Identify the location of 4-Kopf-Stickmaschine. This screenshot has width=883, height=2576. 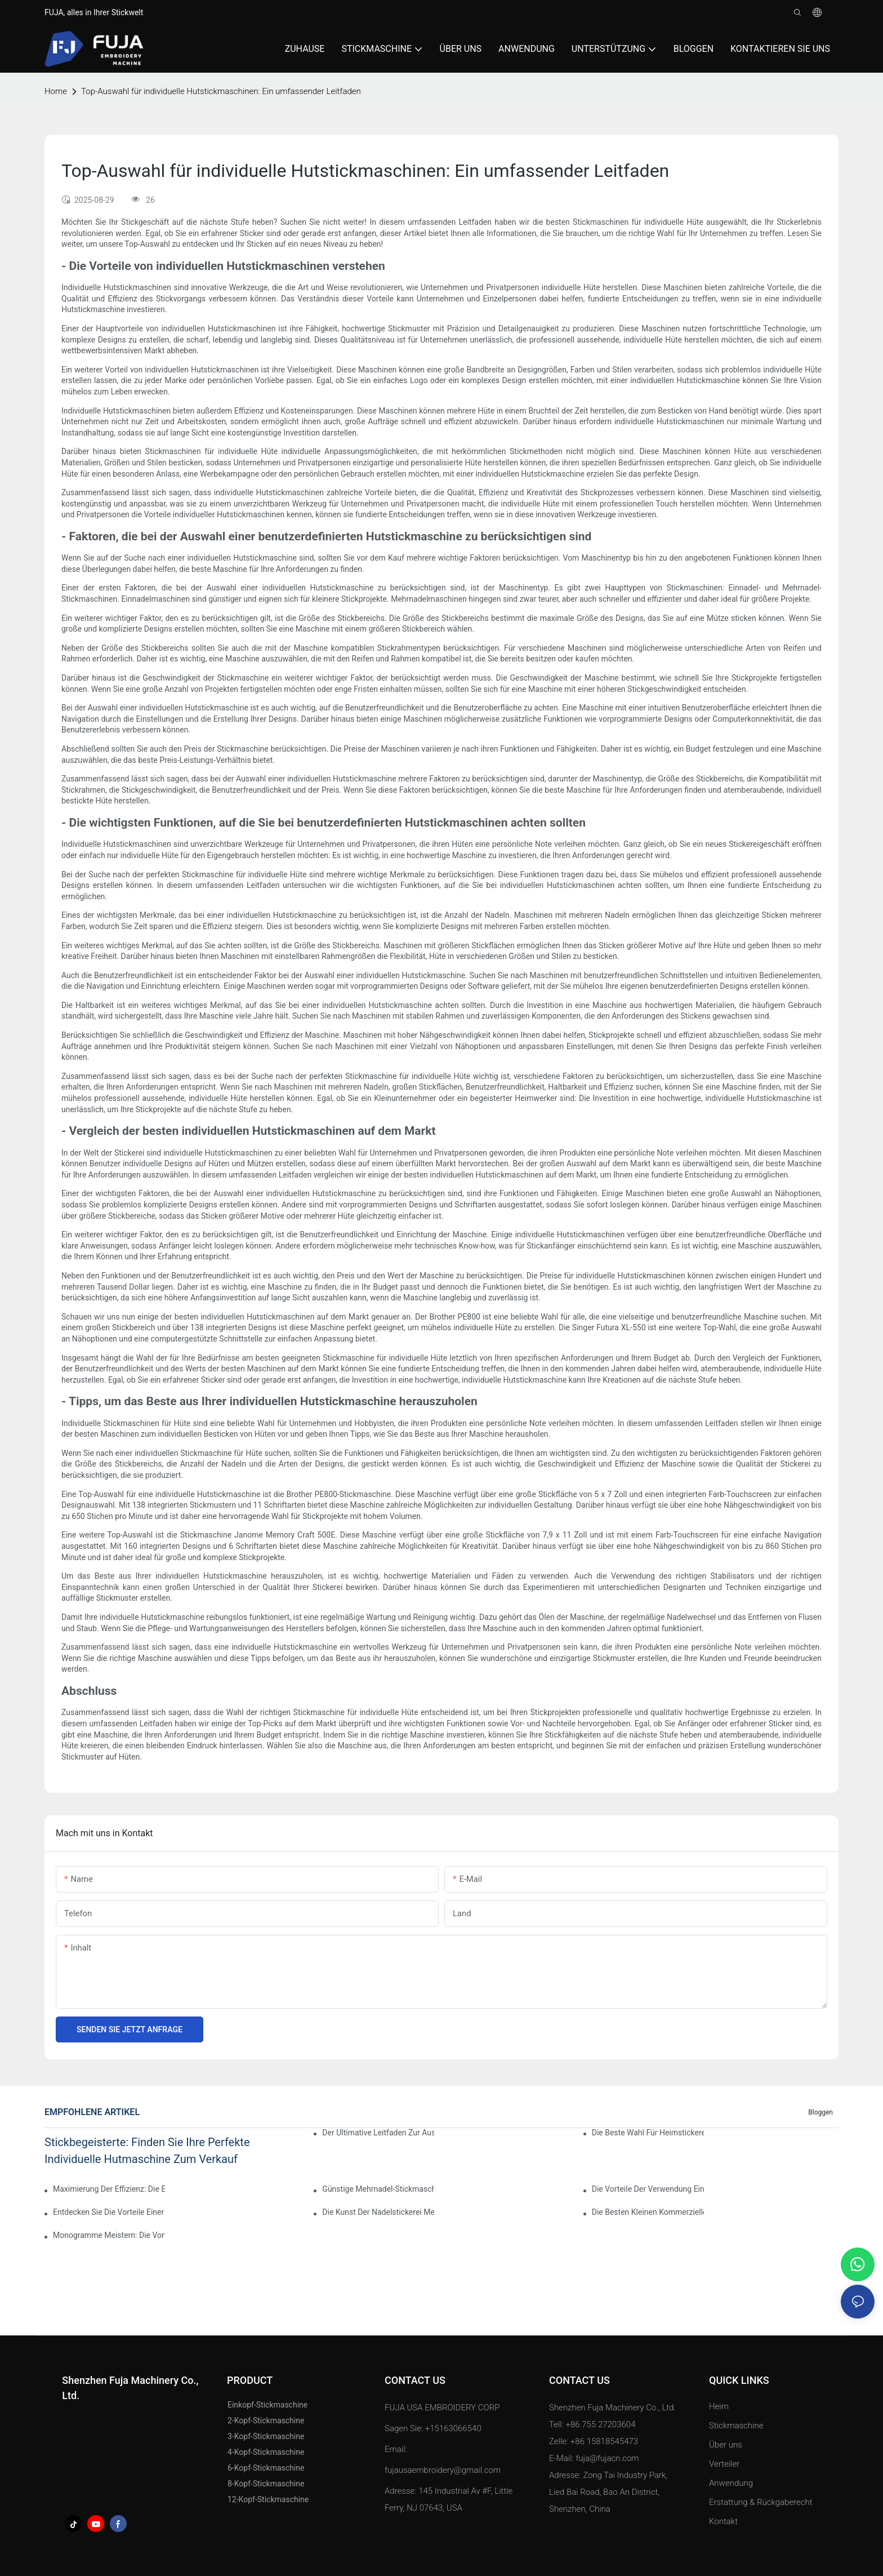
(266, 2452).